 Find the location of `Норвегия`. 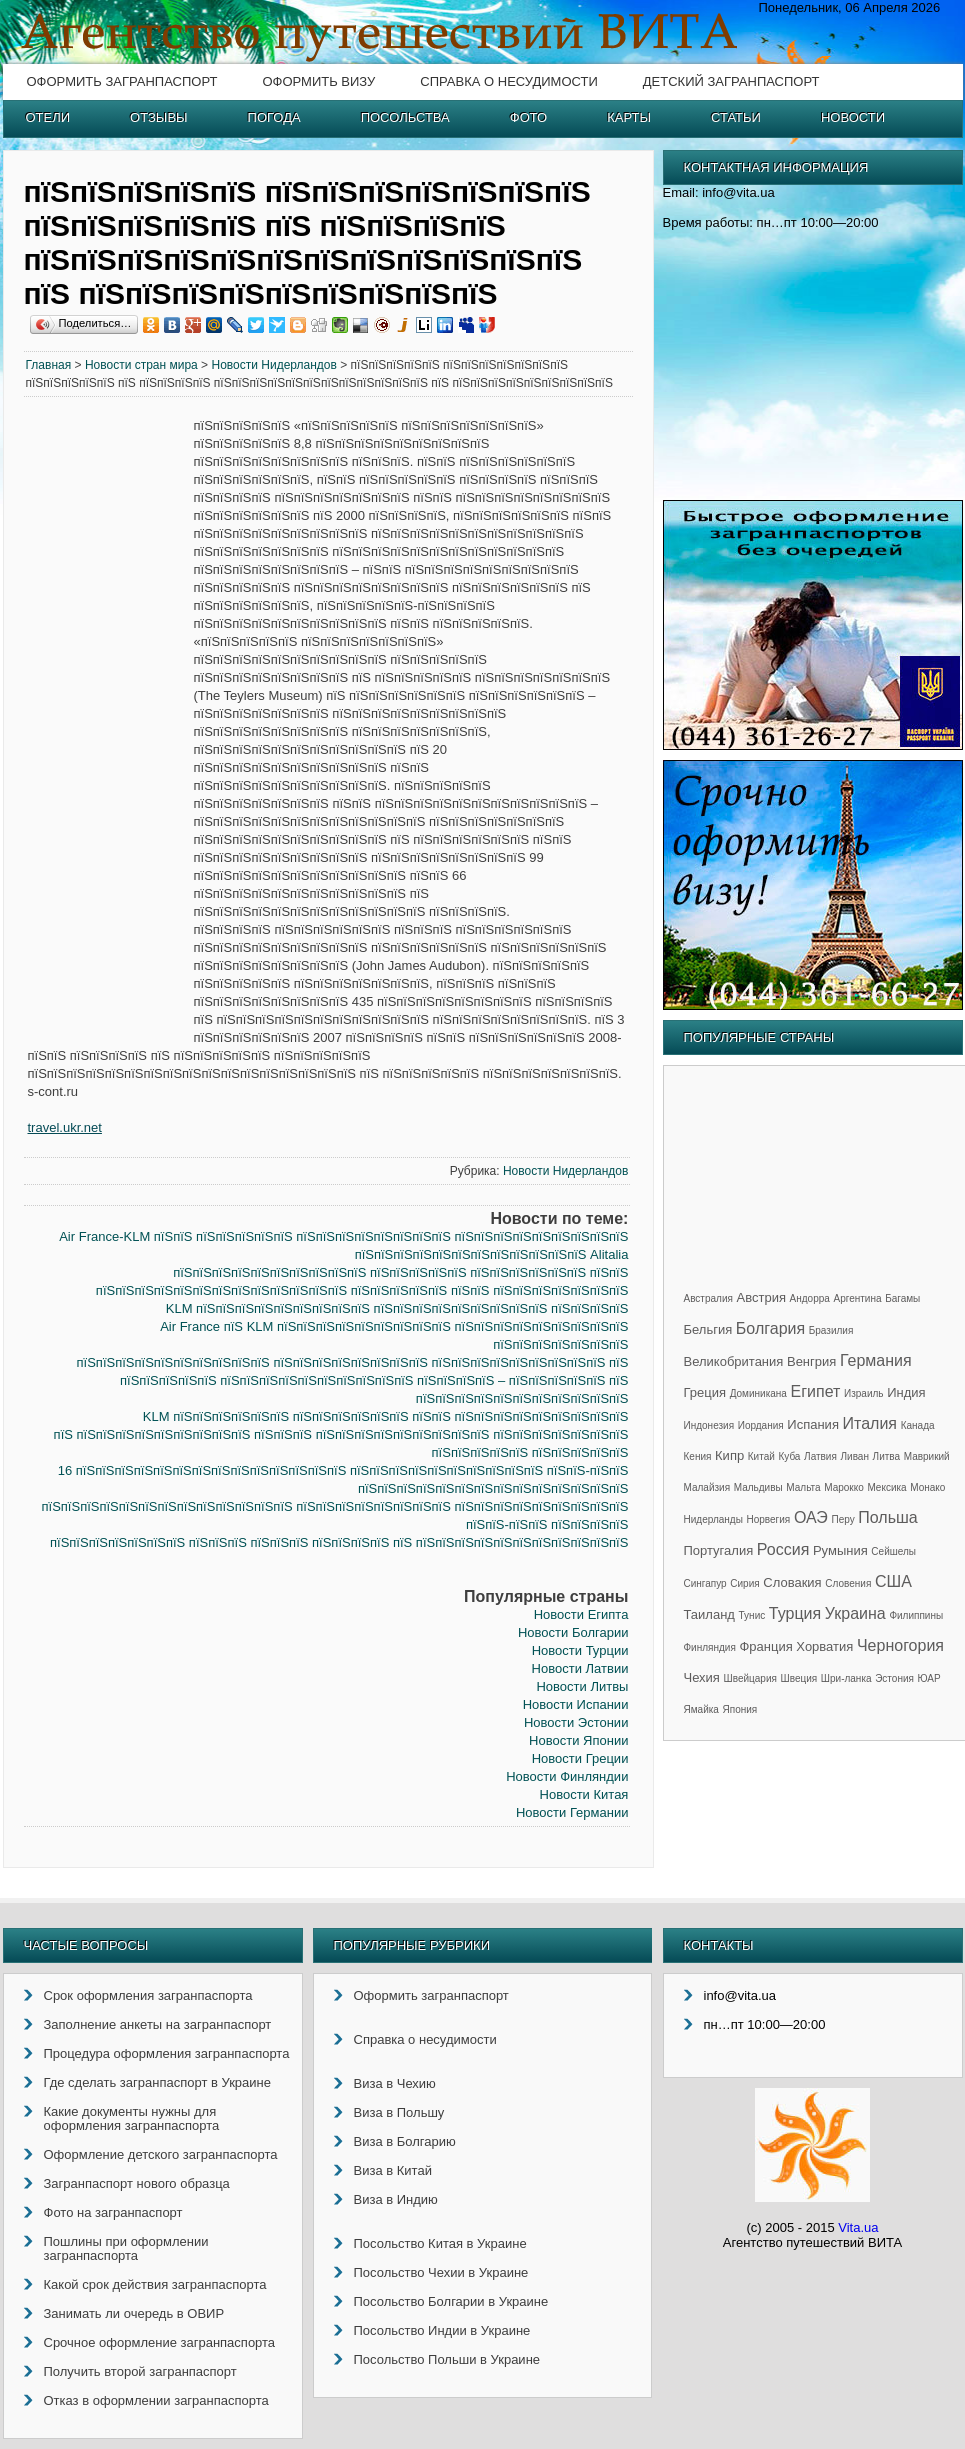

Норвегия is located at coordinates (769, 1519).